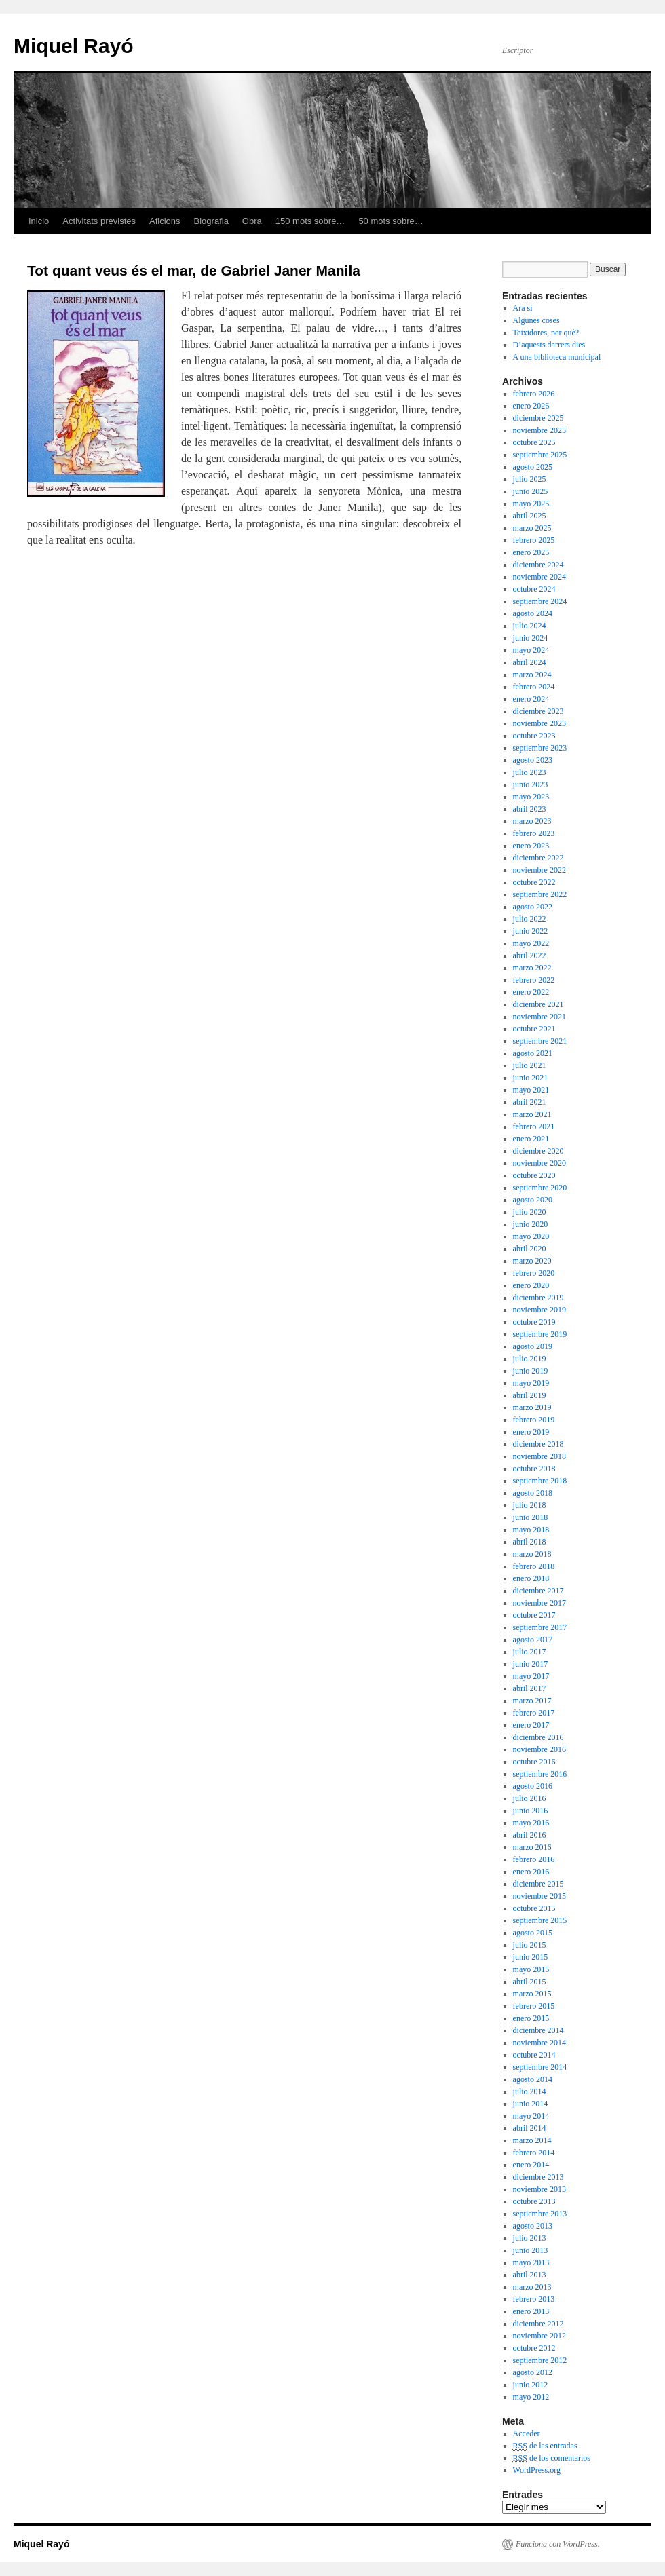  What do you see at coordinates (531, 650) in the screenshot?
I see `mayo 2024` at bounding box center [531, 650].